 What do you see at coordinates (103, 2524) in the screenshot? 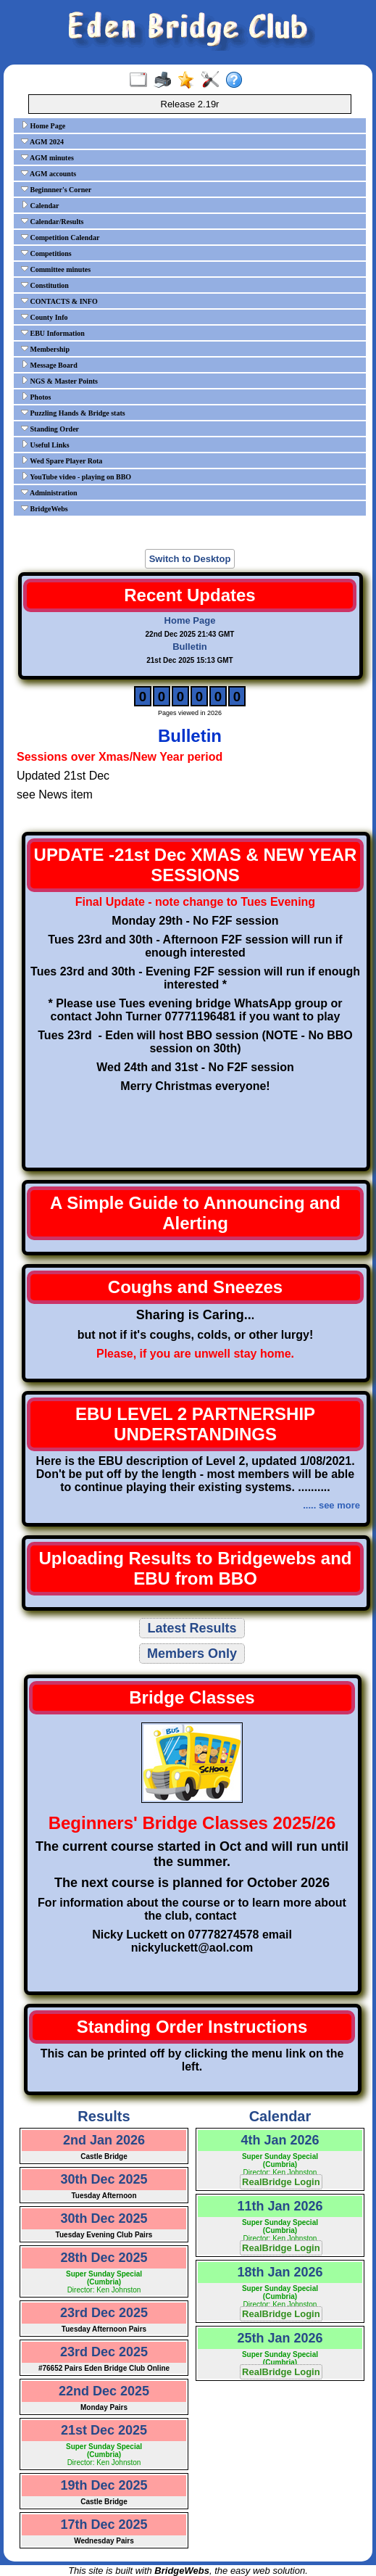
I see `17th Dec 2025` at bounding box center [103, 2524].